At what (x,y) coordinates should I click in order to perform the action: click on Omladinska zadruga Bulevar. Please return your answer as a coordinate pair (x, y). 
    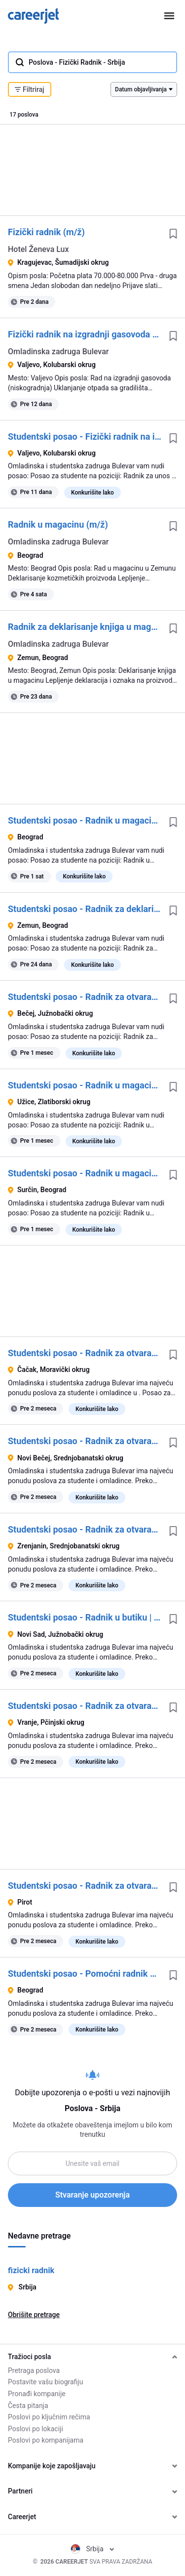
    Looking at the image, I should click on (58, 351).